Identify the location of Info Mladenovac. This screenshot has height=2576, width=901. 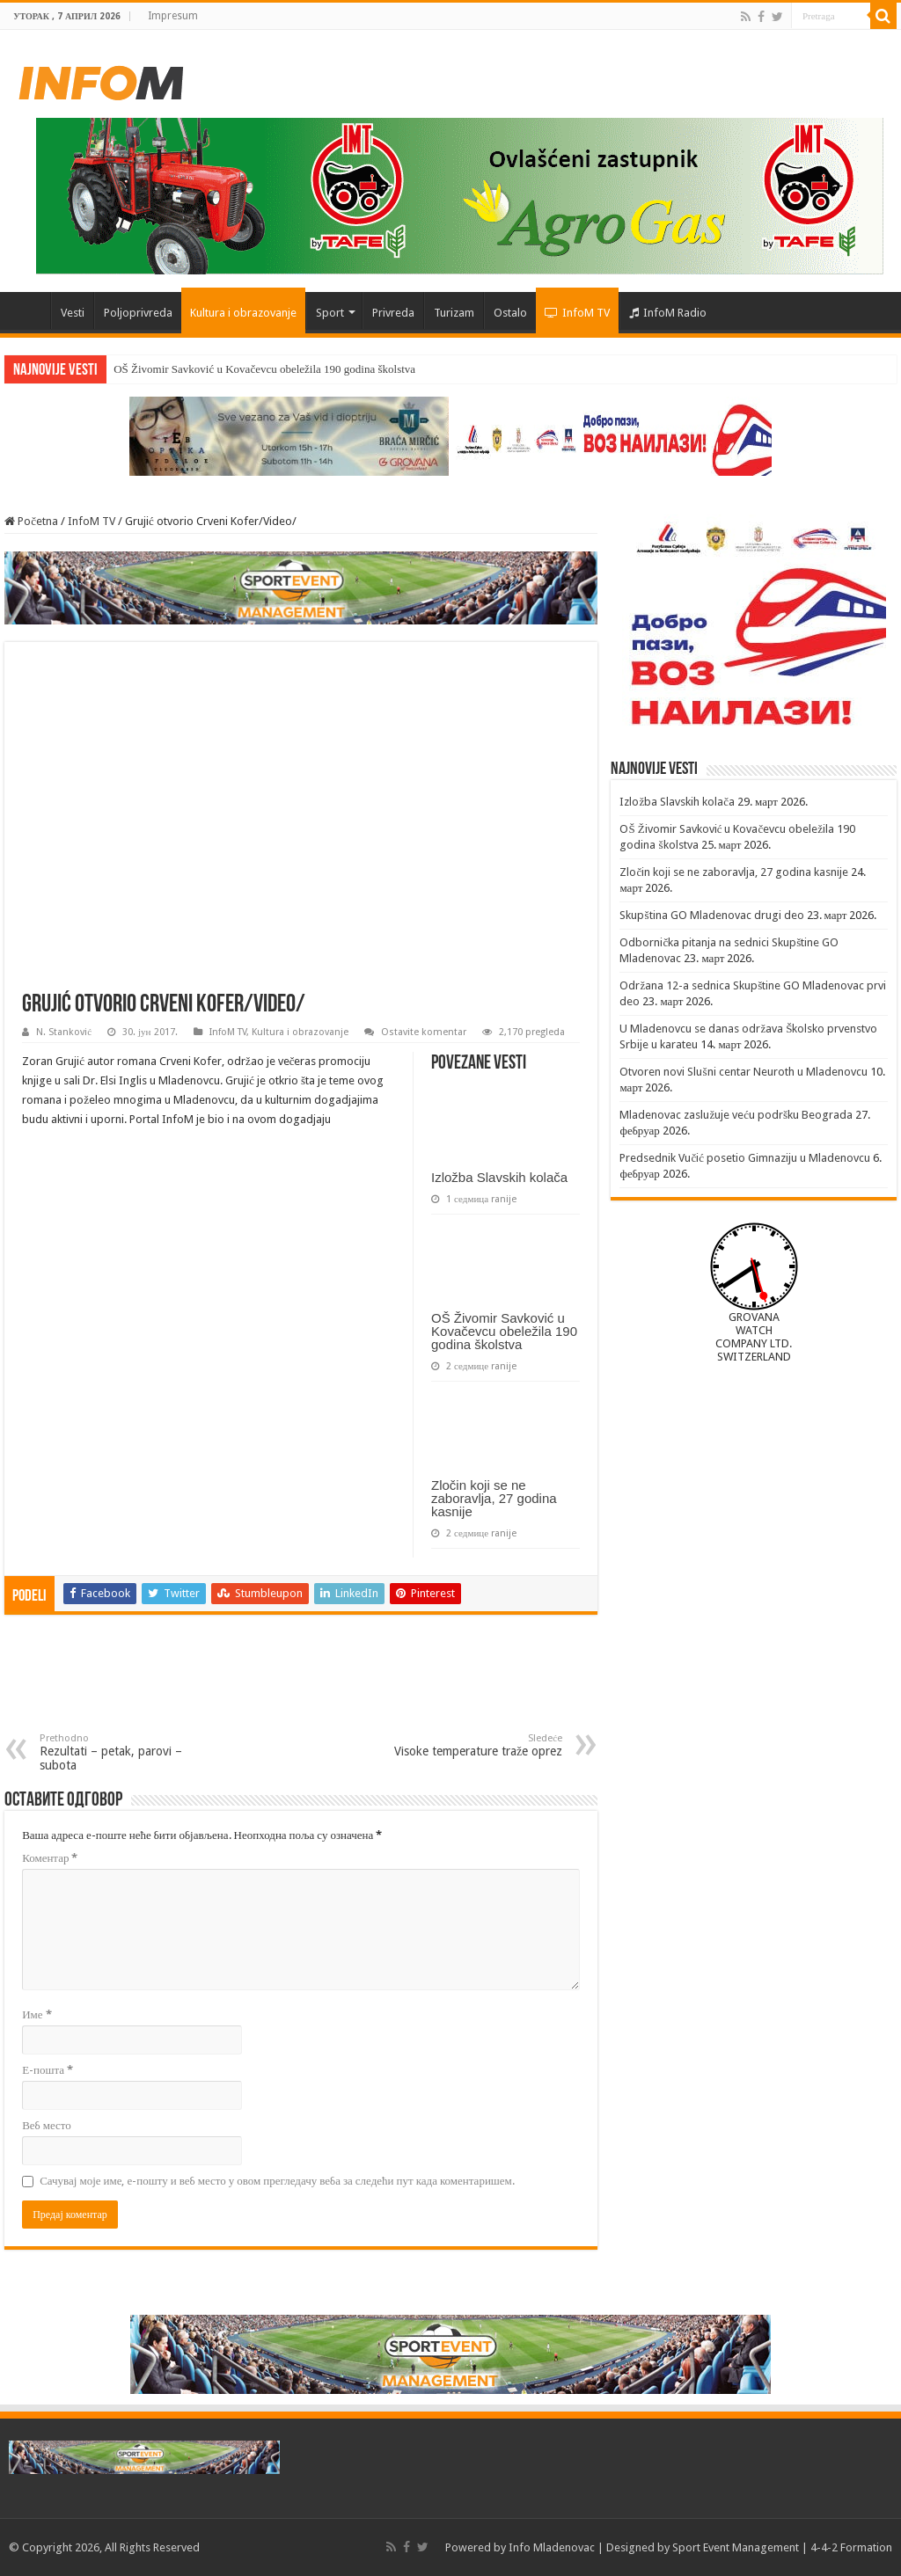
(552, 2547).